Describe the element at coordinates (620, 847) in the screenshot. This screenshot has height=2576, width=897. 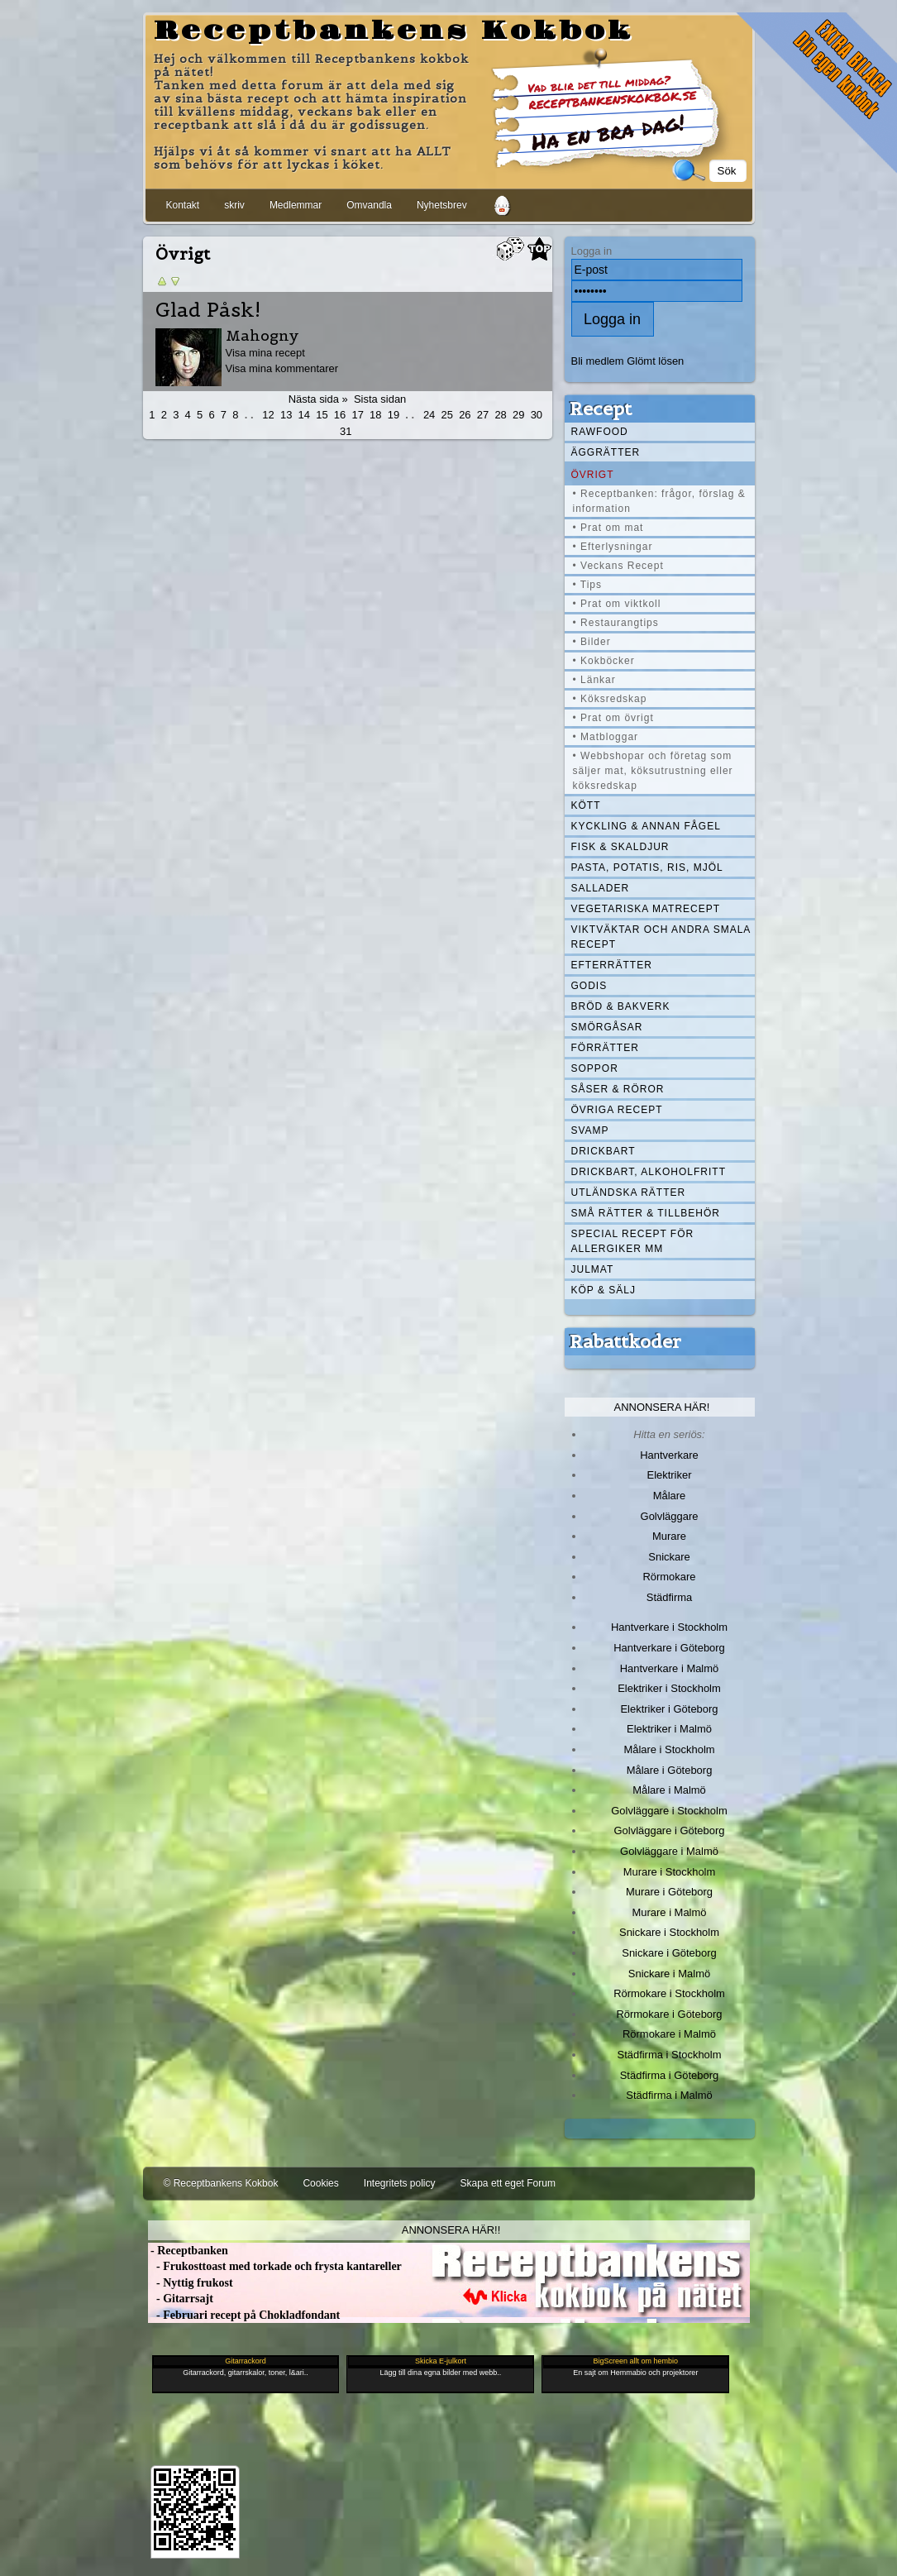
I see `Fisk & skaldjur` at that location.